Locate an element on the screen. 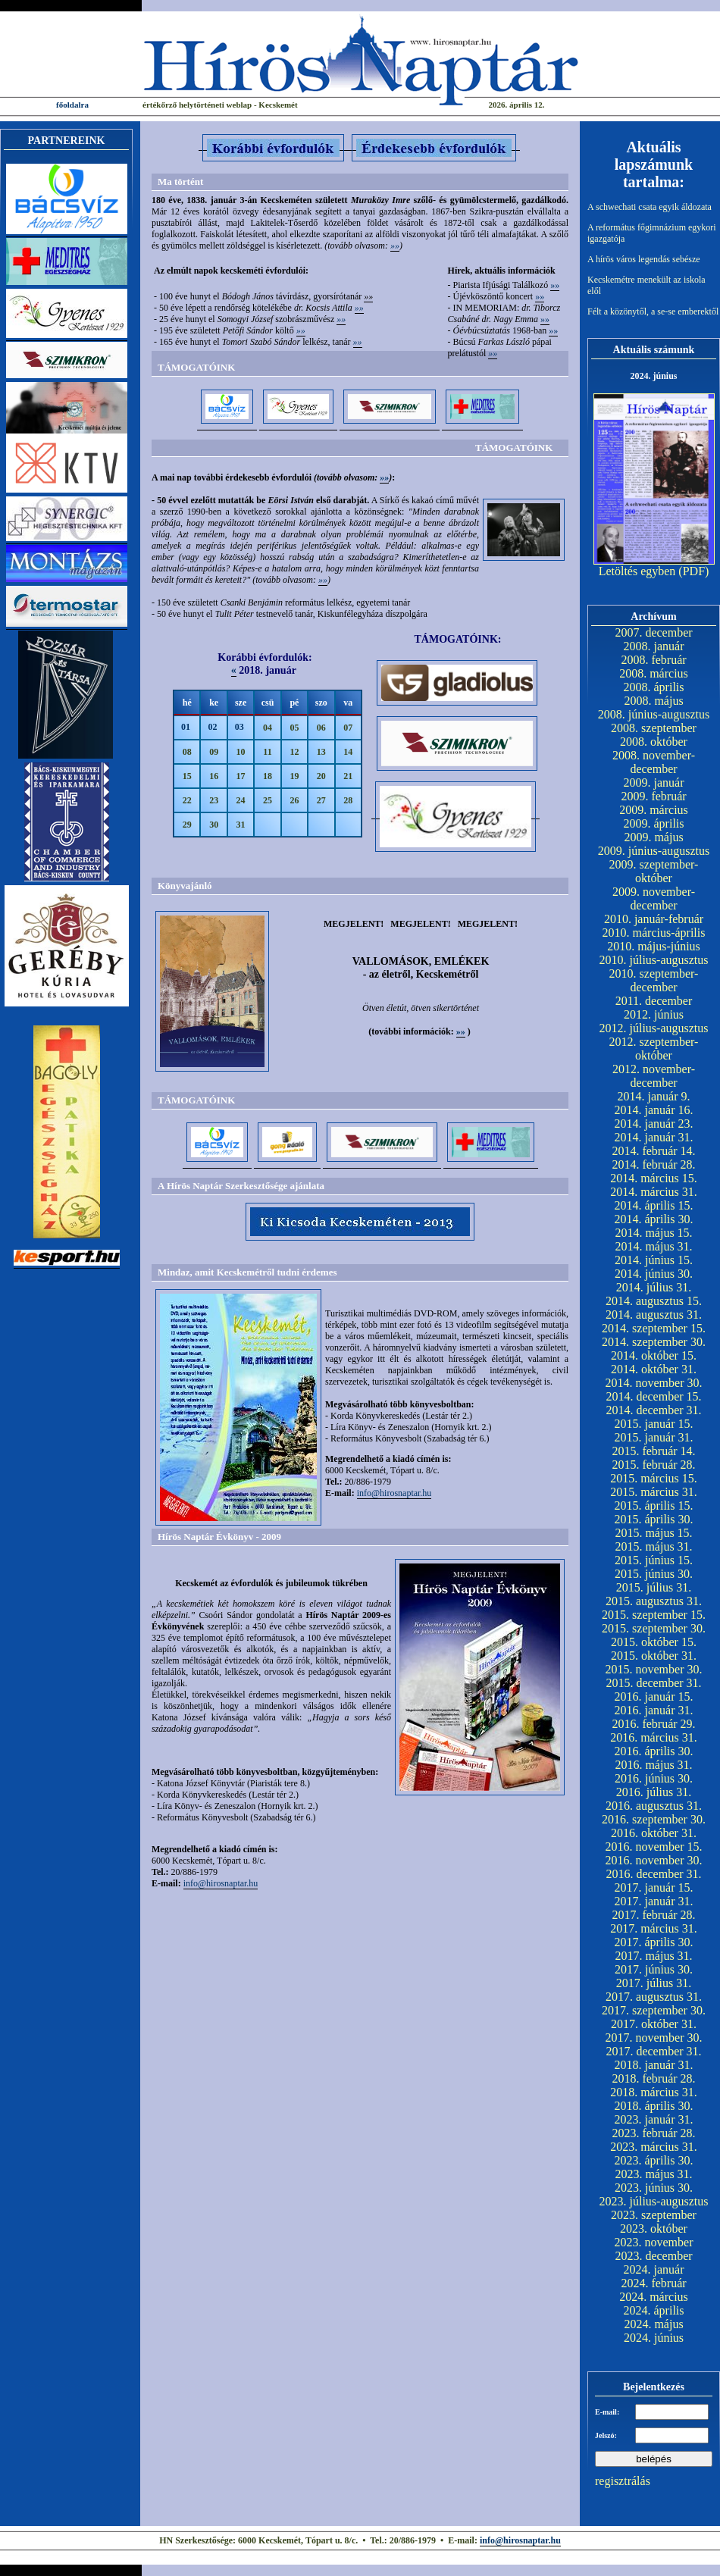  2016. november 30. is located at coordinates (654, 1860).